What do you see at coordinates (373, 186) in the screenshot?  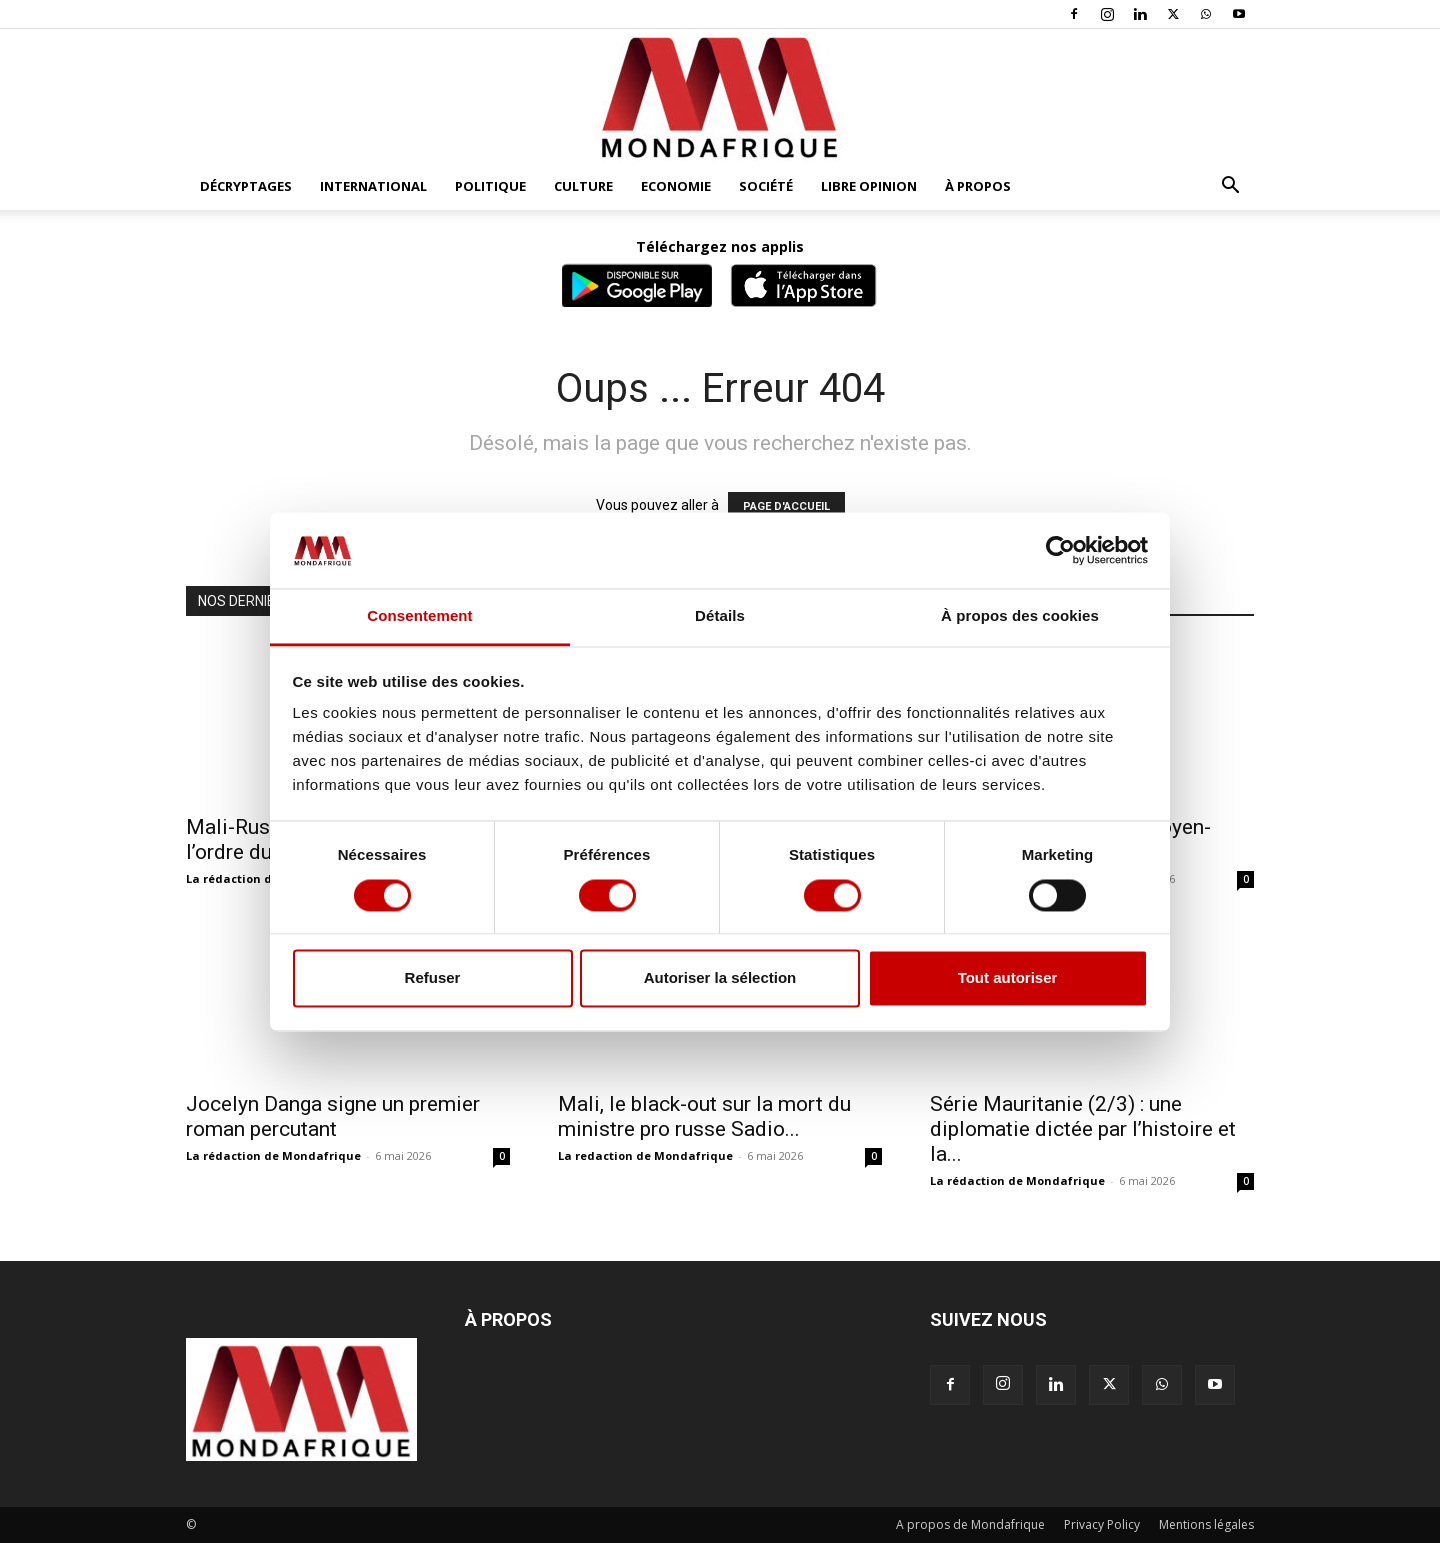 I see `International` at bounding box center [373, 186].